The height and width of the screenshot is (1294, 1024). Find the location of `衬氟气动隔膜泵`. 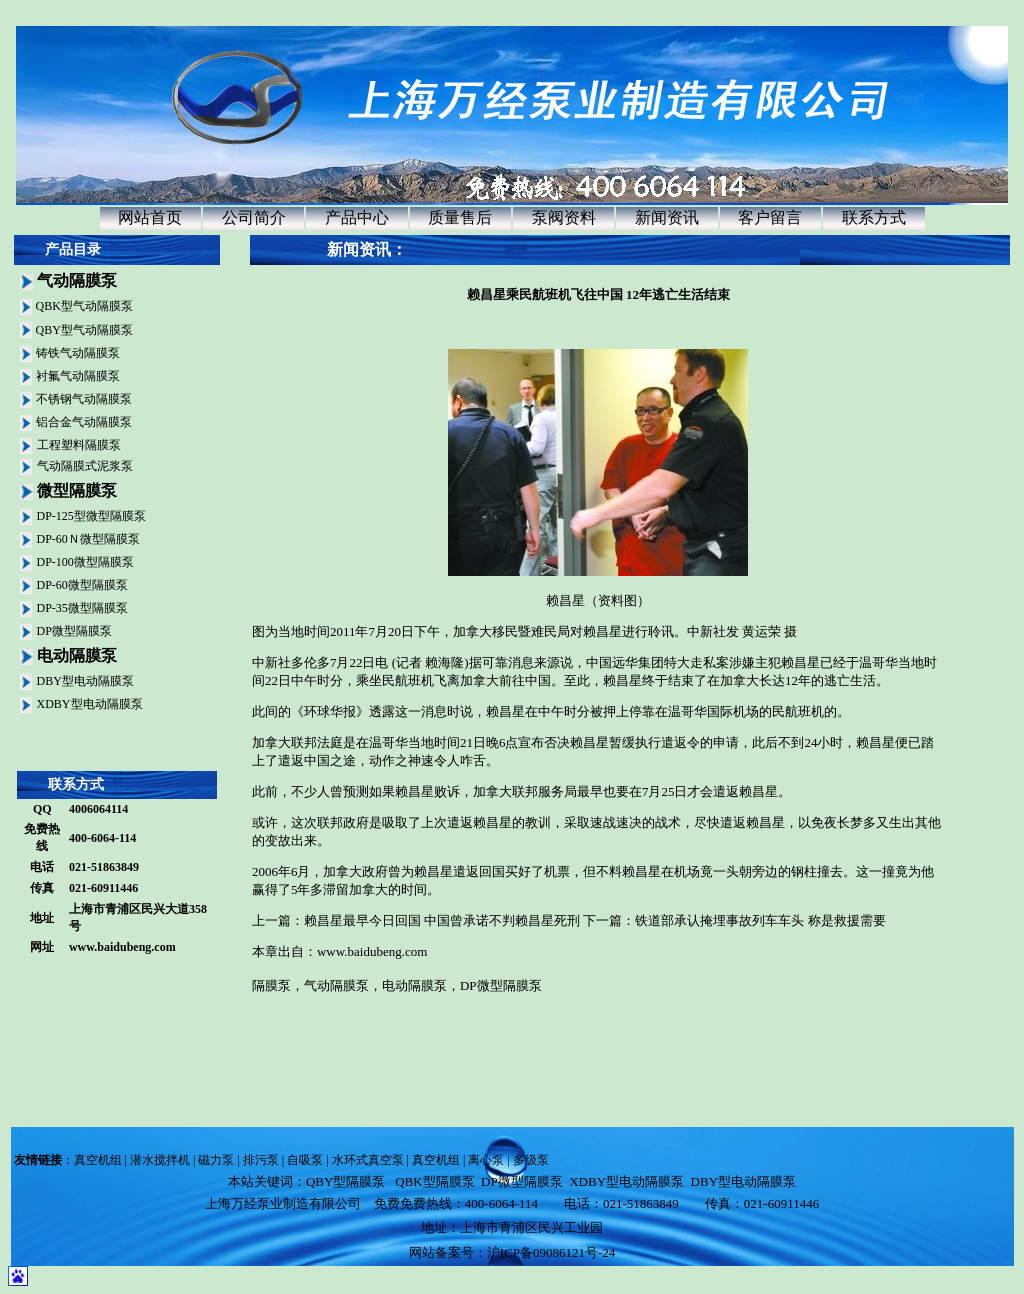

衬氟气动隔膜泵 is located at coordinates (78, 376).